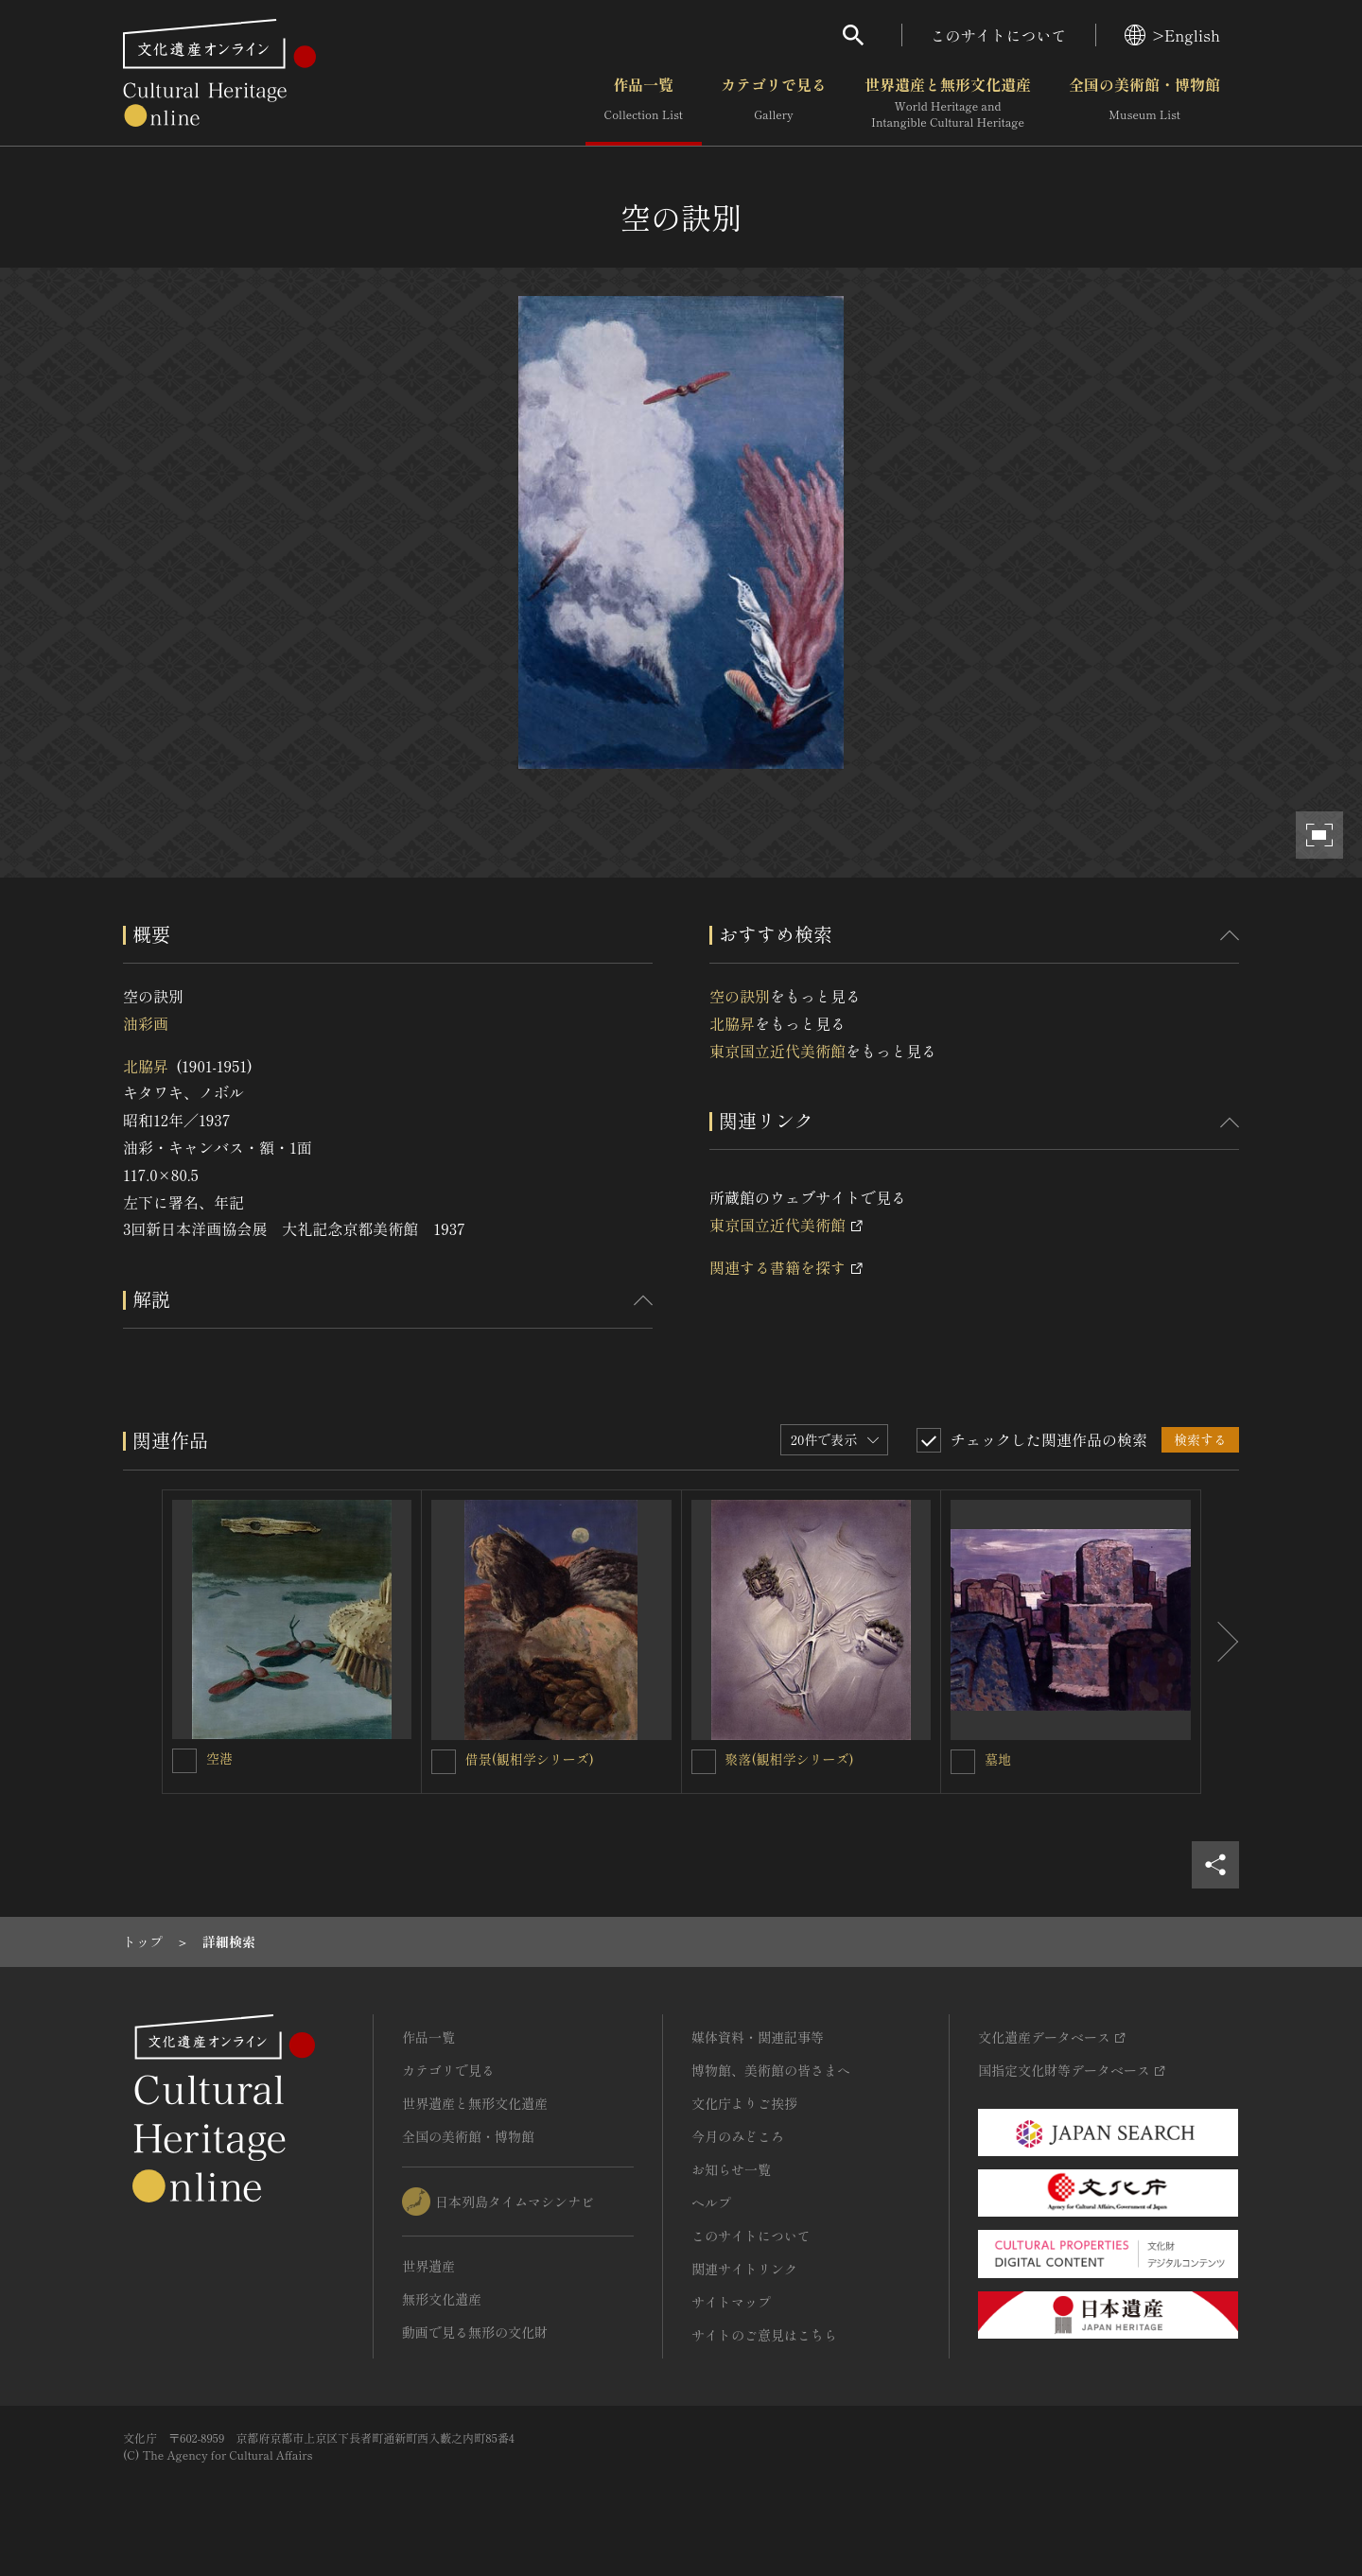  Describe the element at coordinates (1220, 1641) in the screenshot. I see `[後にスライドする]` at that location.